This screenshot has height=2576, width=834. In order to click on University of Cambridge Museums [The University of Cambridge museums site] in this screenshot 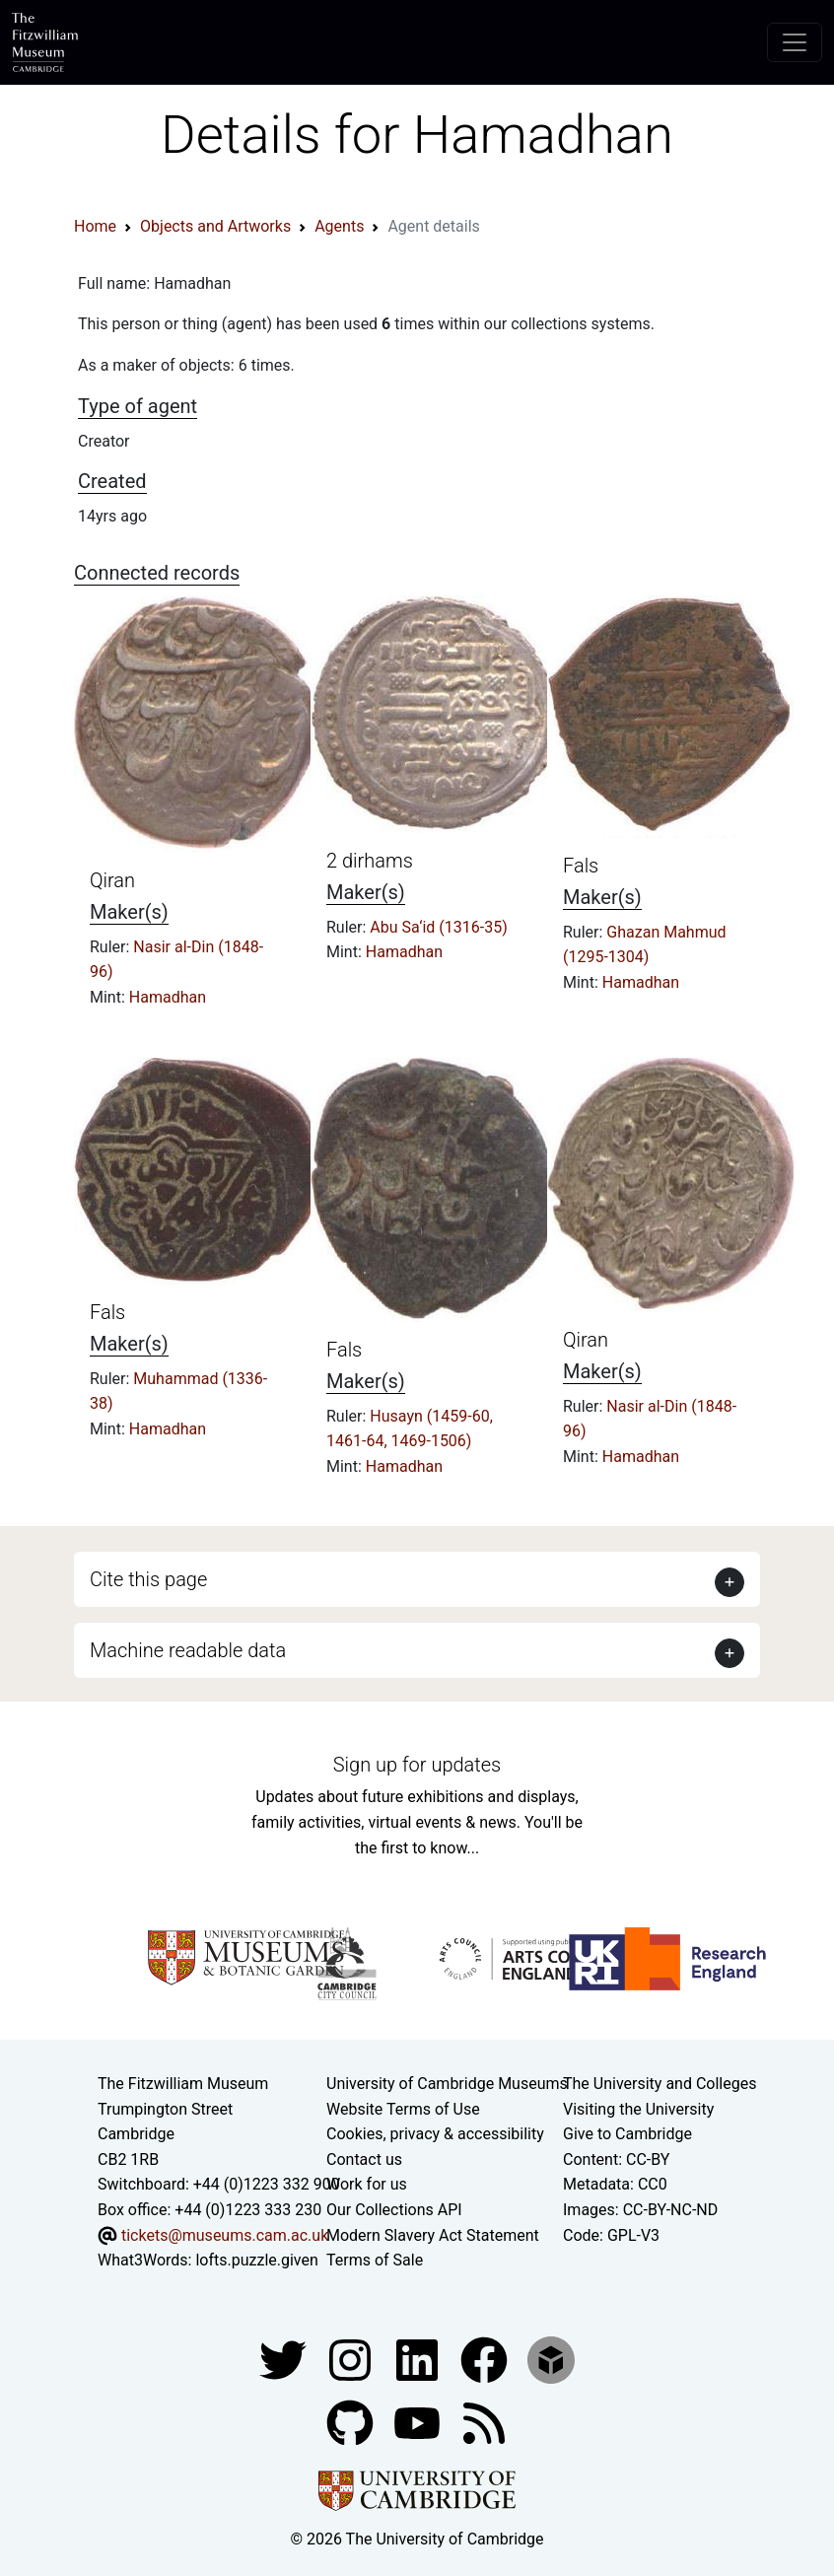, I will do `click(447, 2083)`.